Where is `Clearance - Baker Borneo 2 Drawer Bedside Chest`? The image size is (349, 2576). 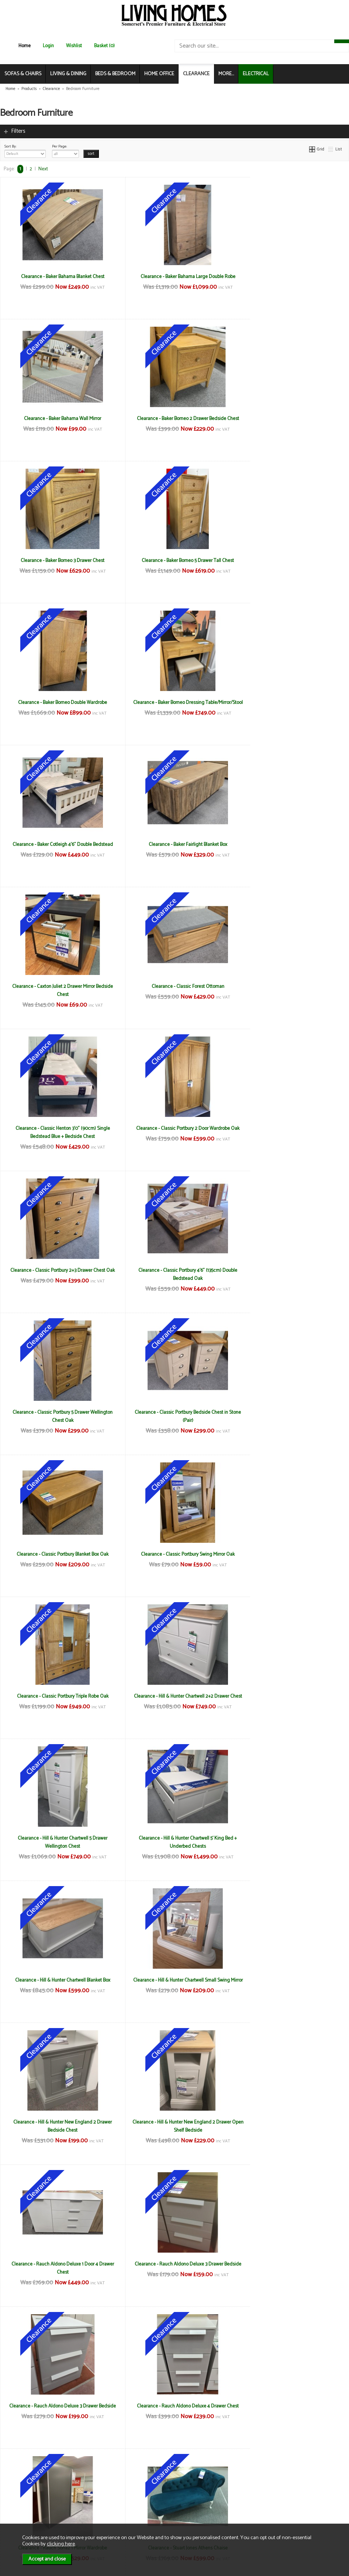 Clearance - Baker Borneo 2 Drawer Bedside Chest is located at coordinates (58, 418).